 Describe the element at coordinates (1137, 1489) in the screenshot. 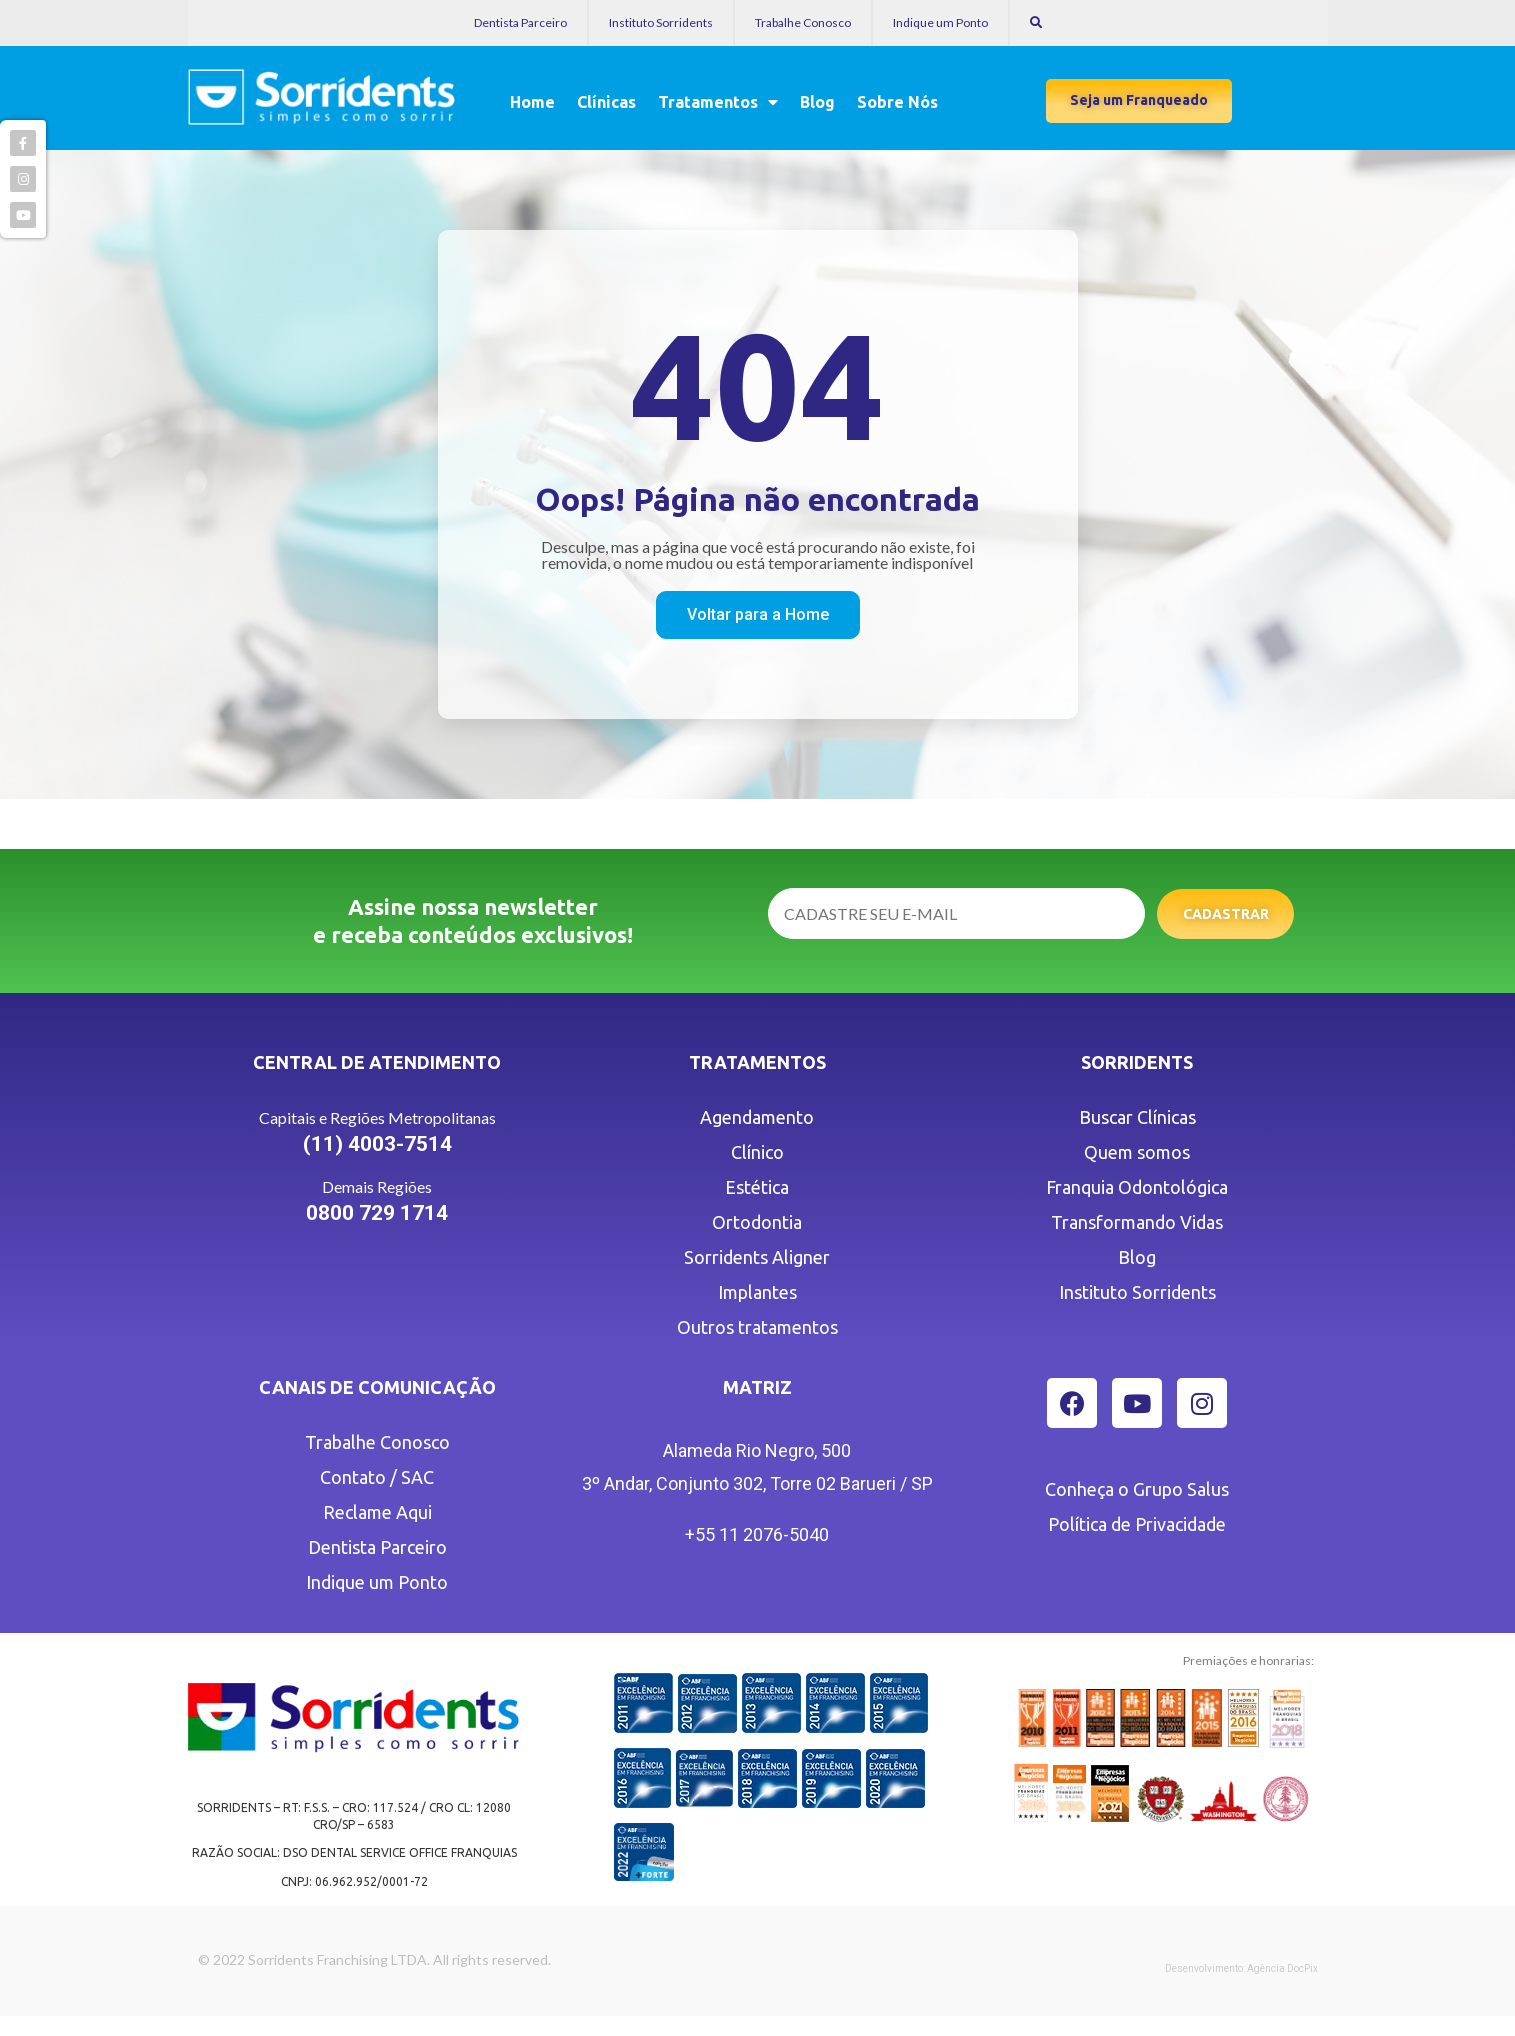

I see `Conheça o Grupo Salus` at that location.